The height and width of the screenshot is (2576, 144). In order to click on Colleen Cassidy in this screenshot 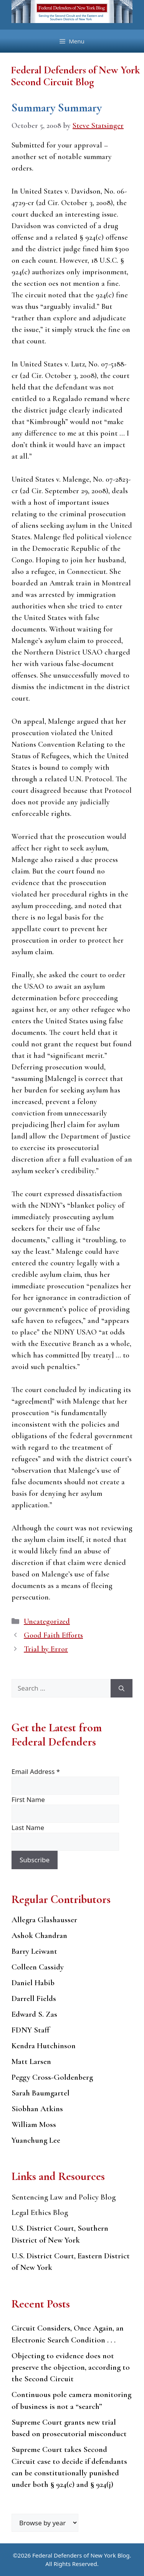, I will do `click(38, 1967)`.